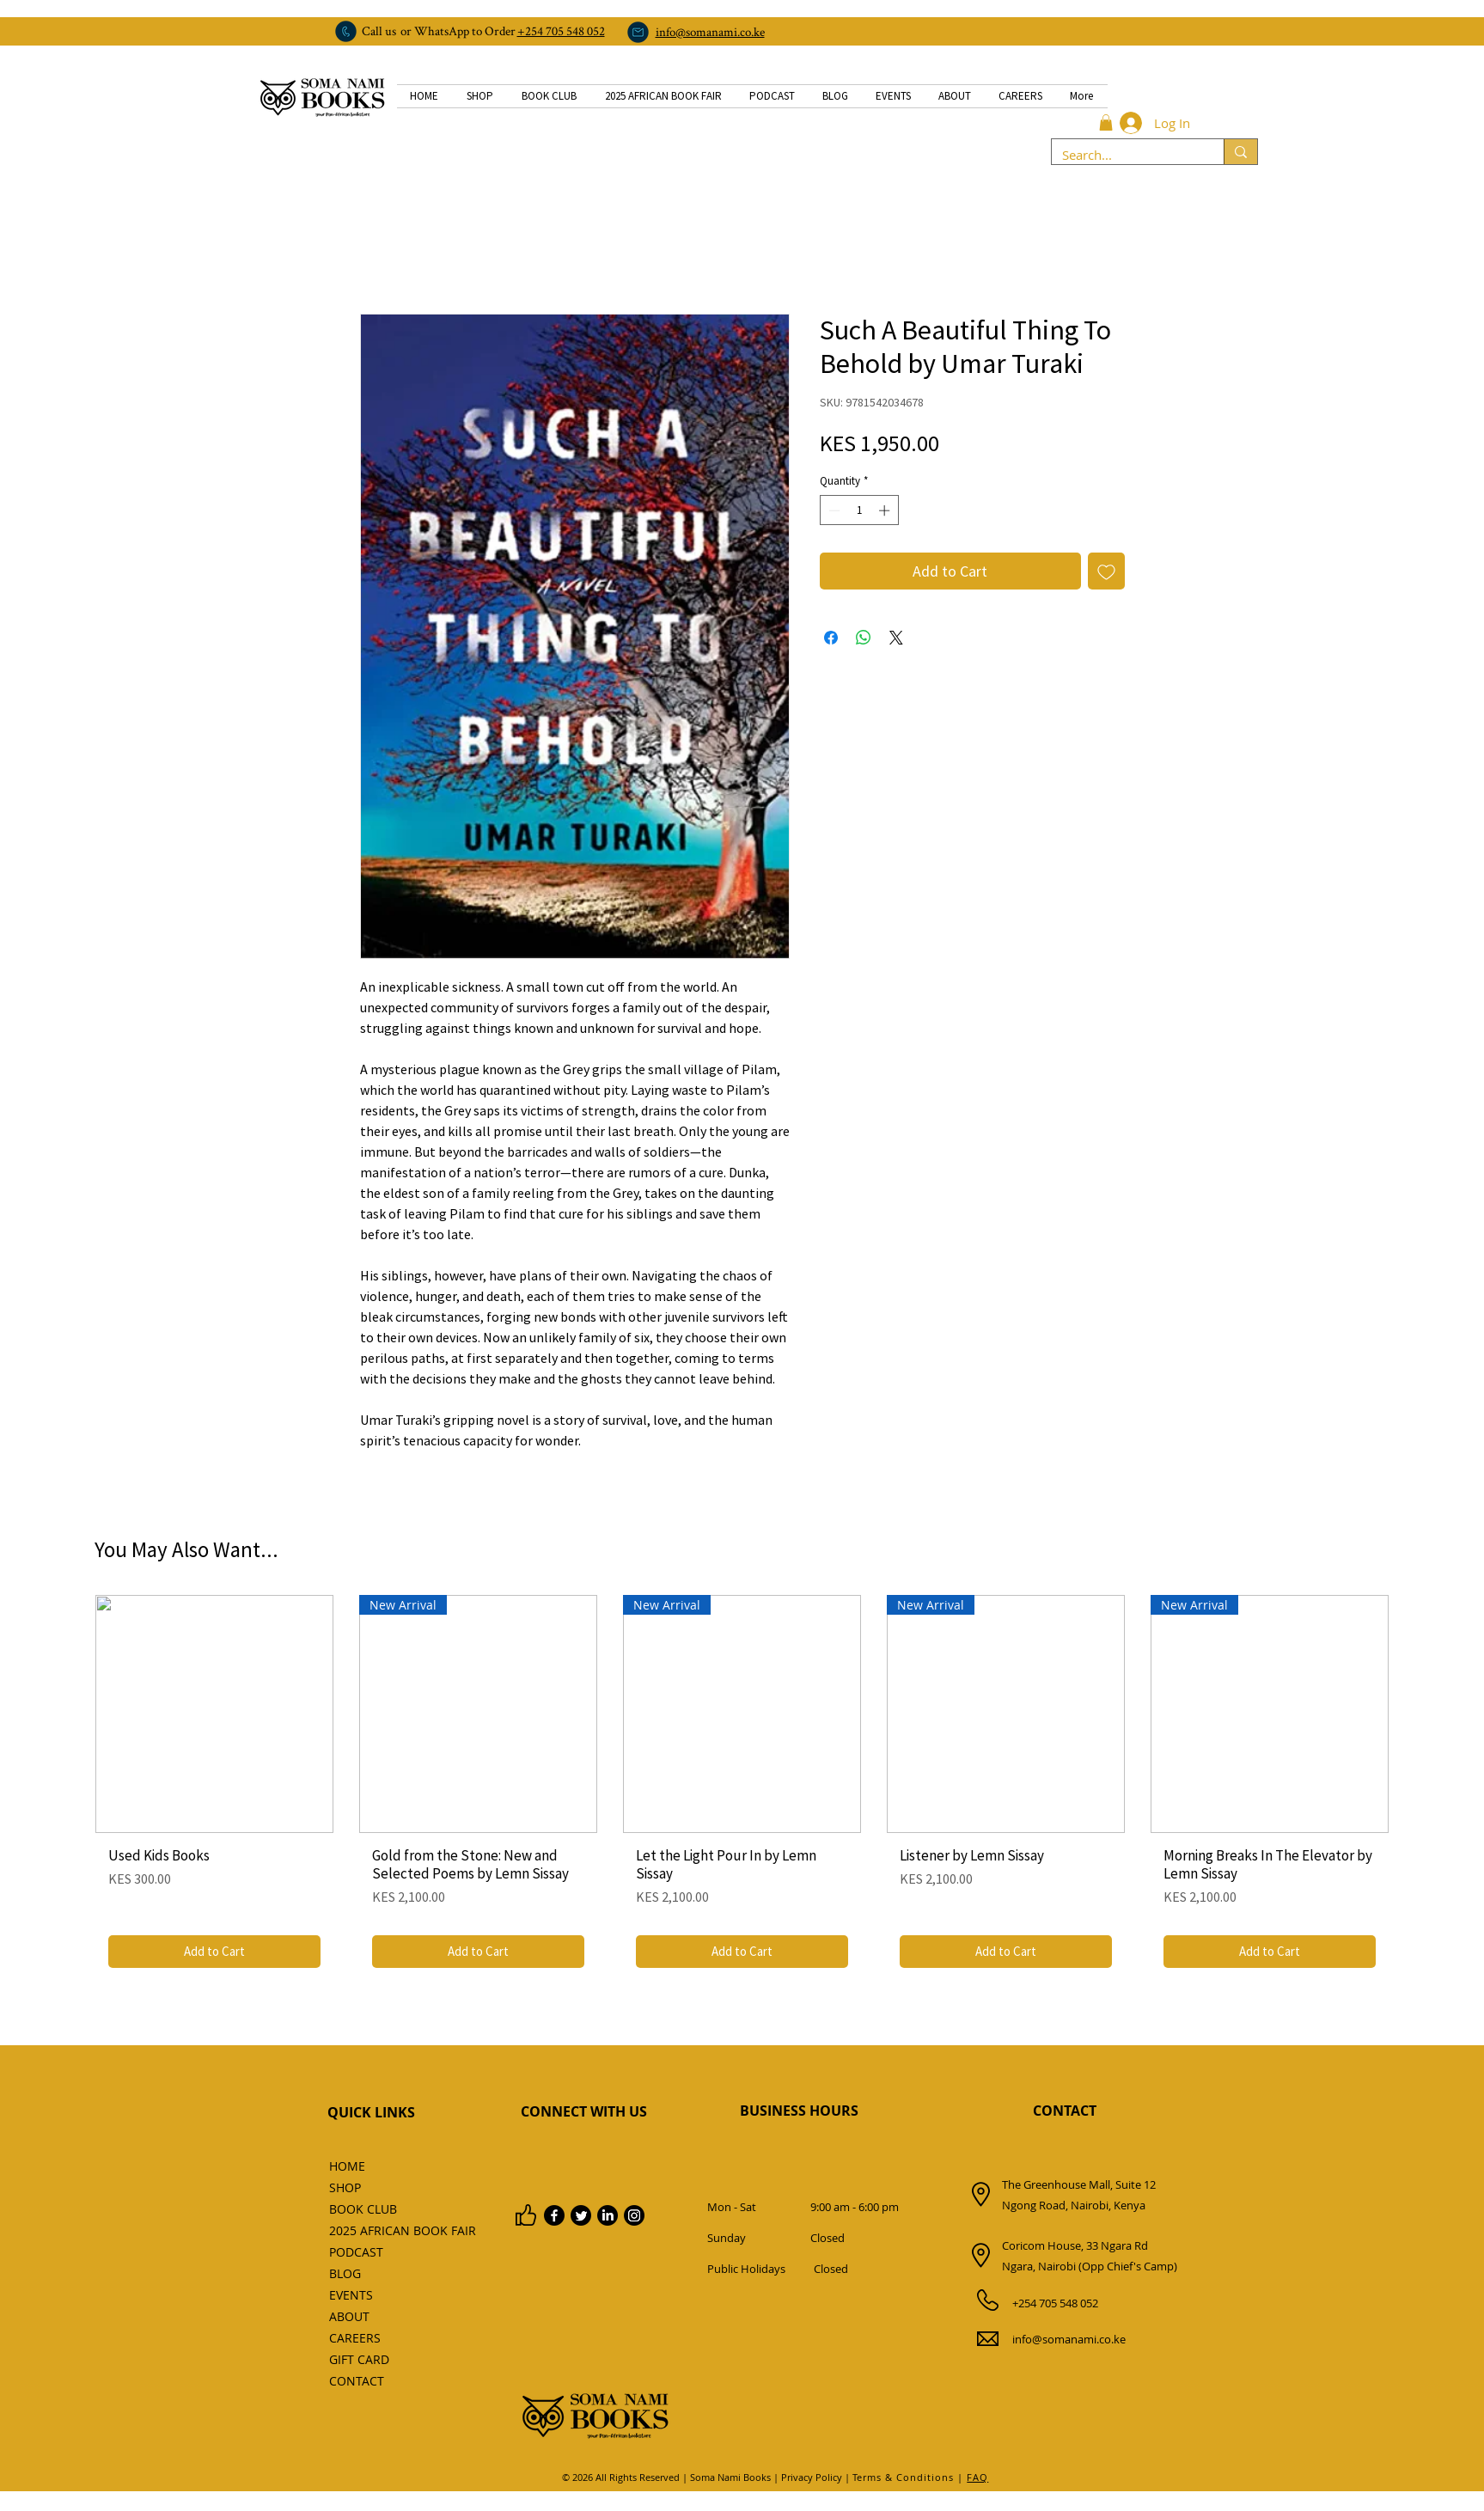  I want to click on ABOUT, so click(349, 2316).